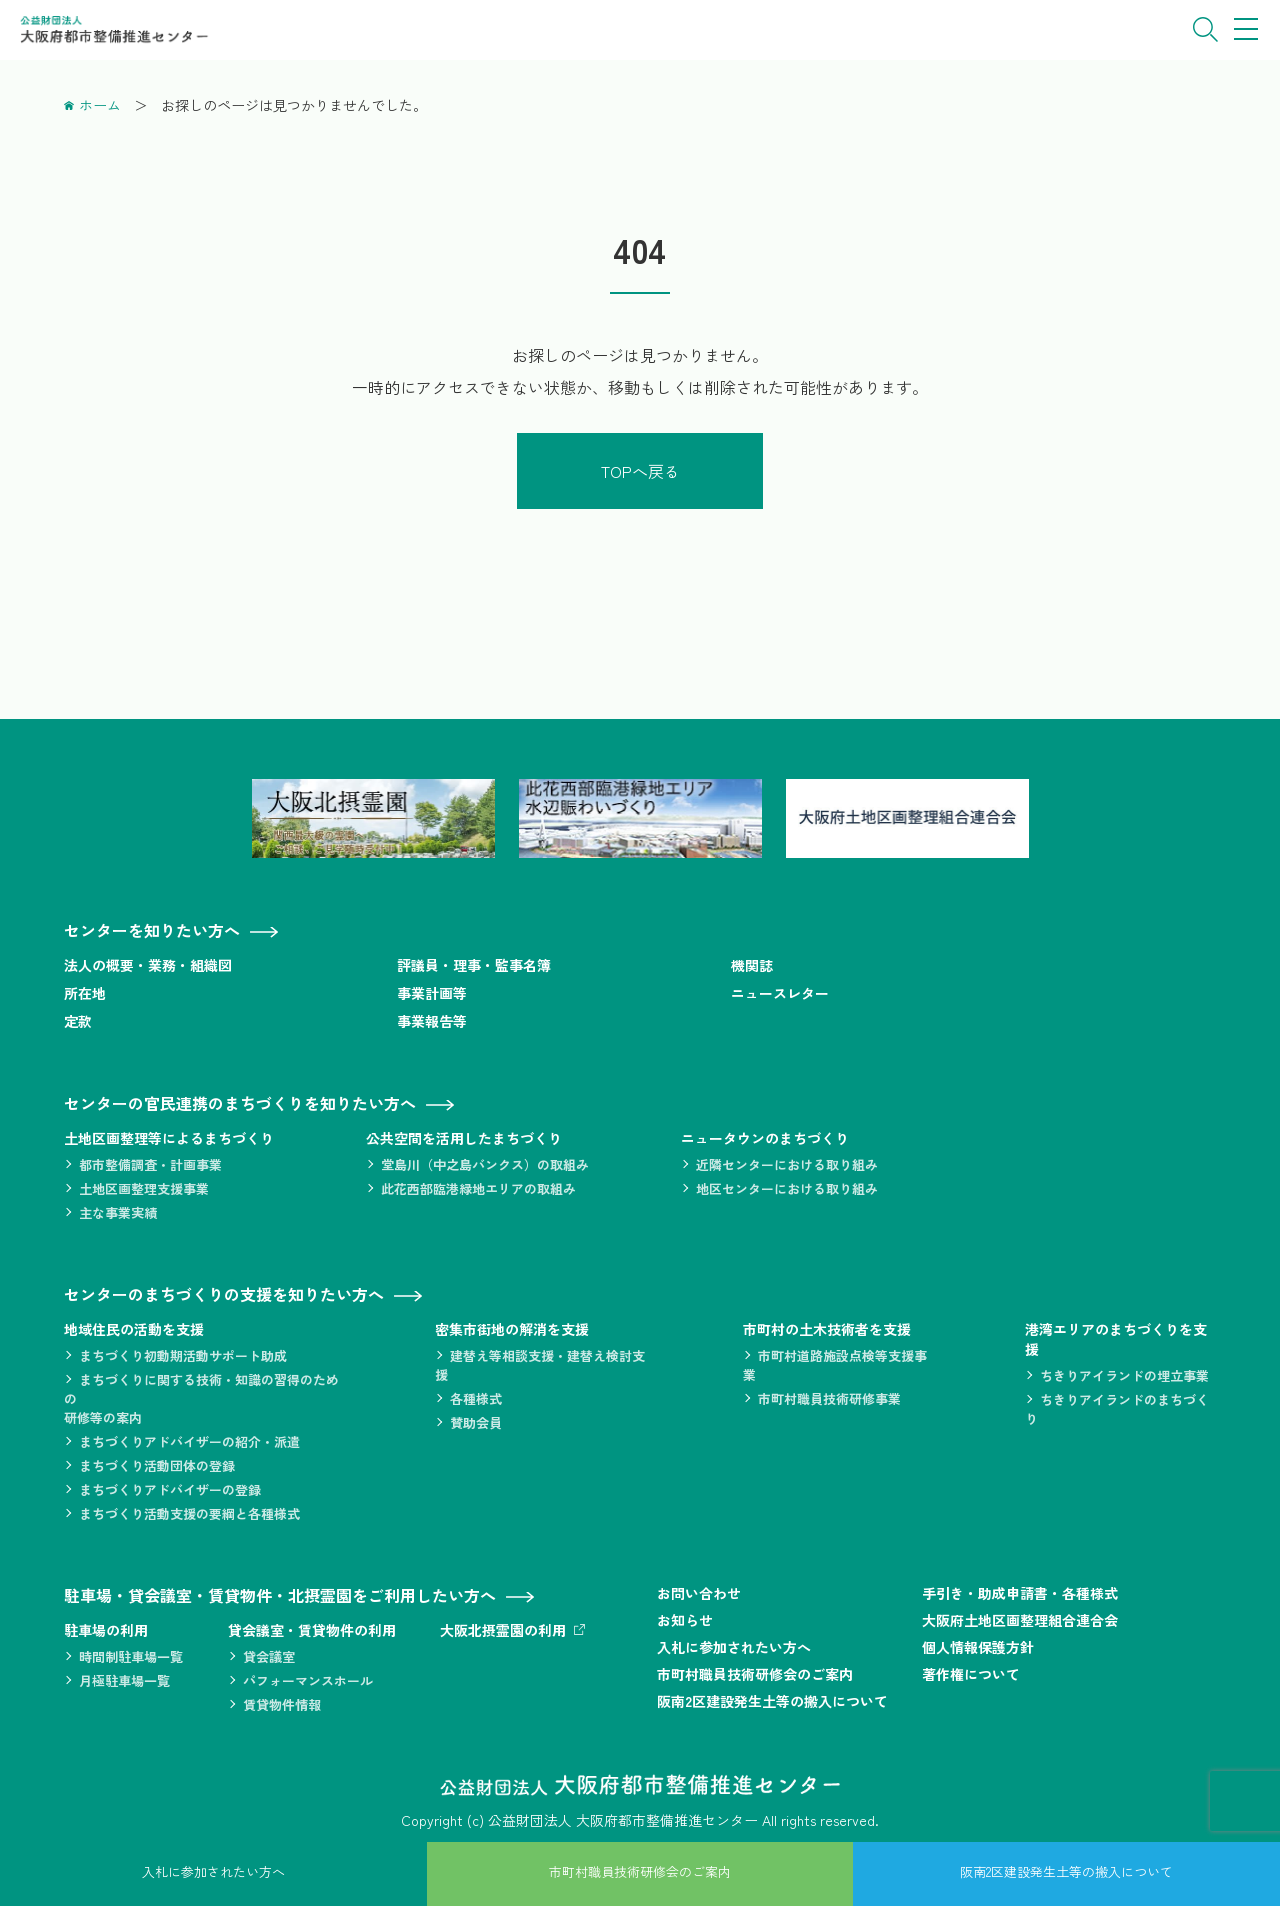 The height and width of the screenshot is (1906, 1280). Describe the element at coordinates (282, 1704) in the screenshot. I see `賃貸物件情報` at that location.